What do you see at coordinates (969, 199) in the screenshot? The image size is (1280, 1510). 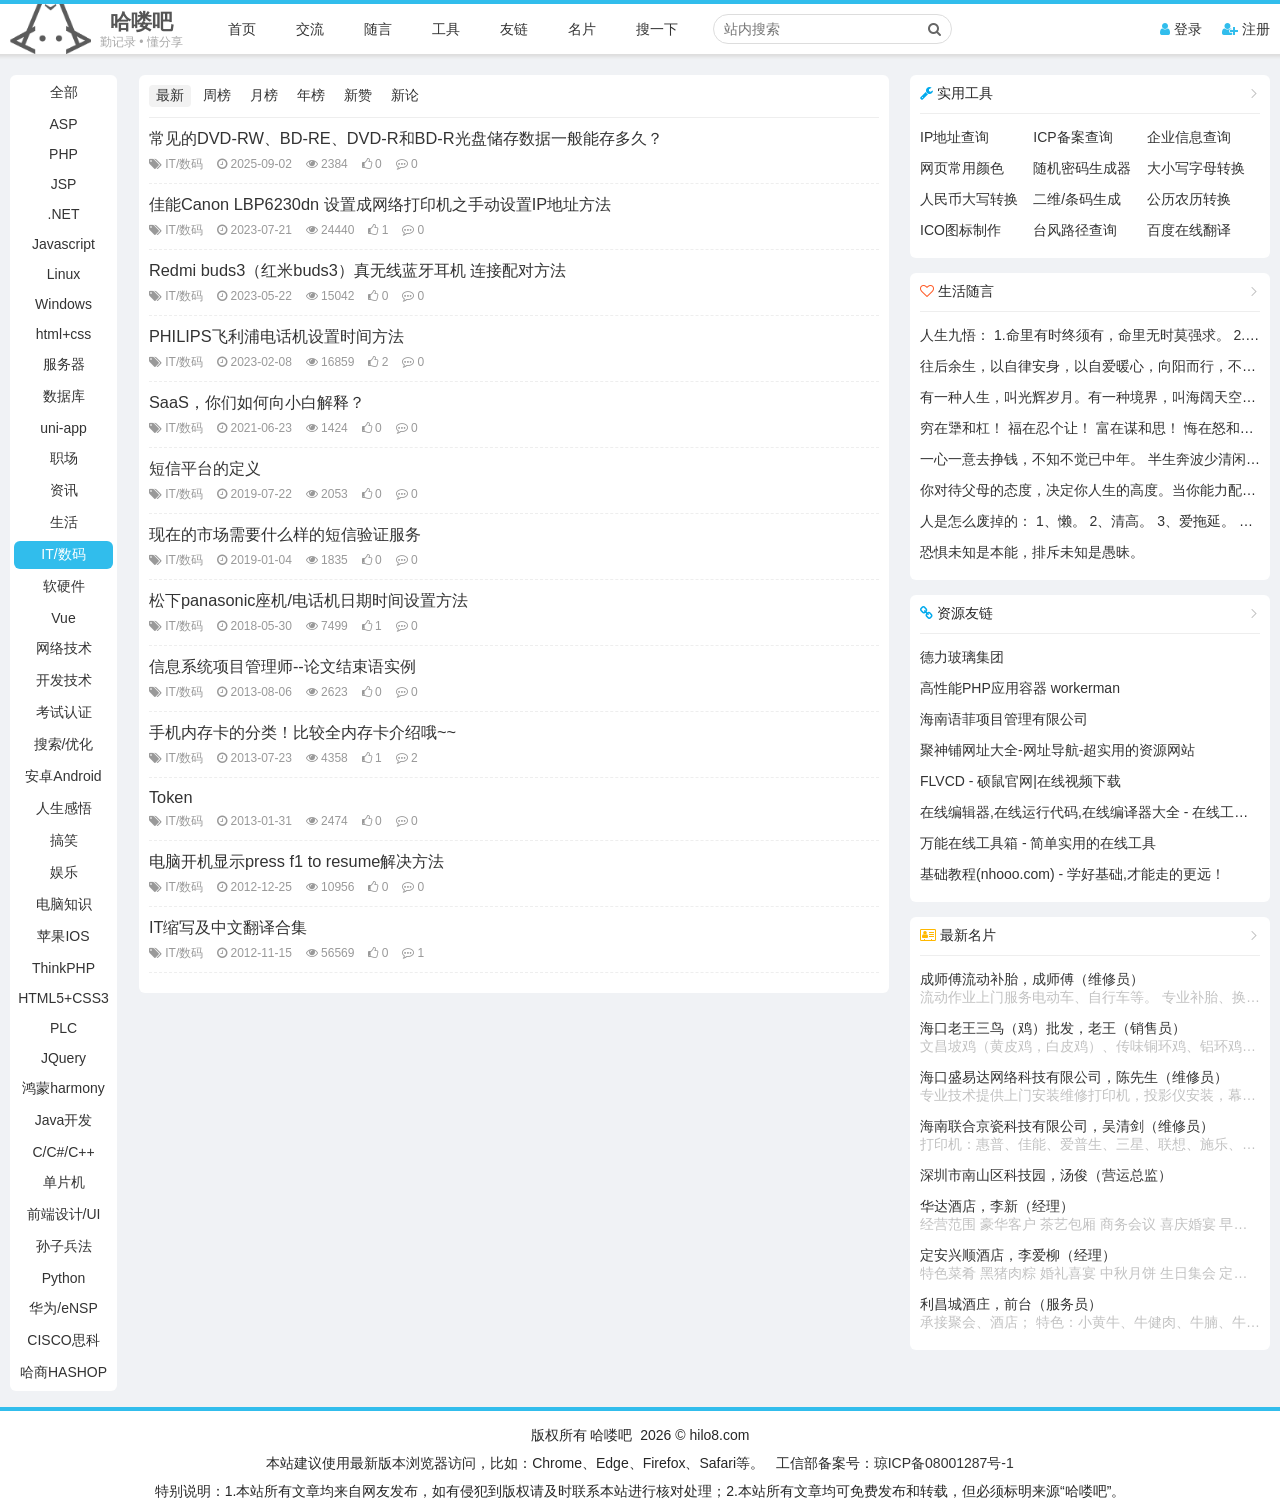 I see `人民币大写转换` at bounding box center [969, 199].